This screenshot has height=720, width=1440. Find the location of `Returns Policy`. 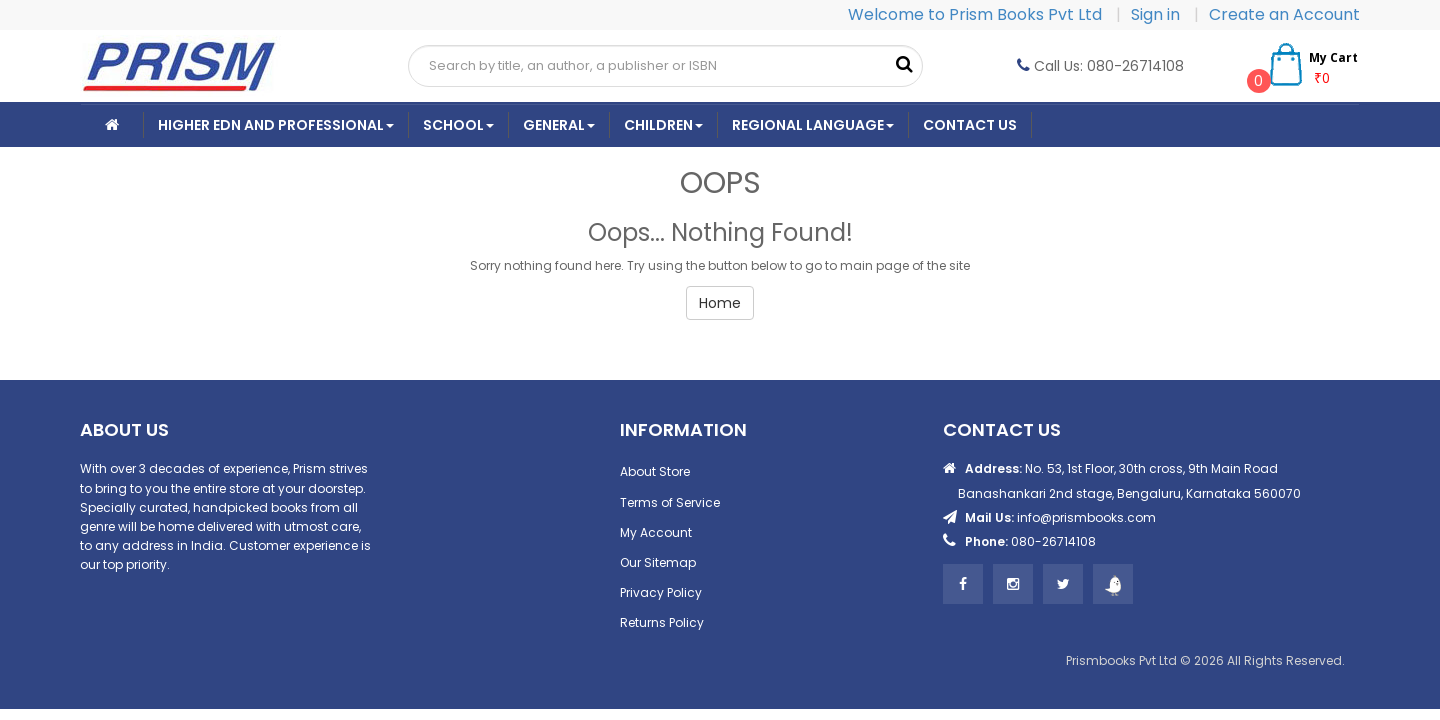

Returns Policy is located at coordinates (662, 622).